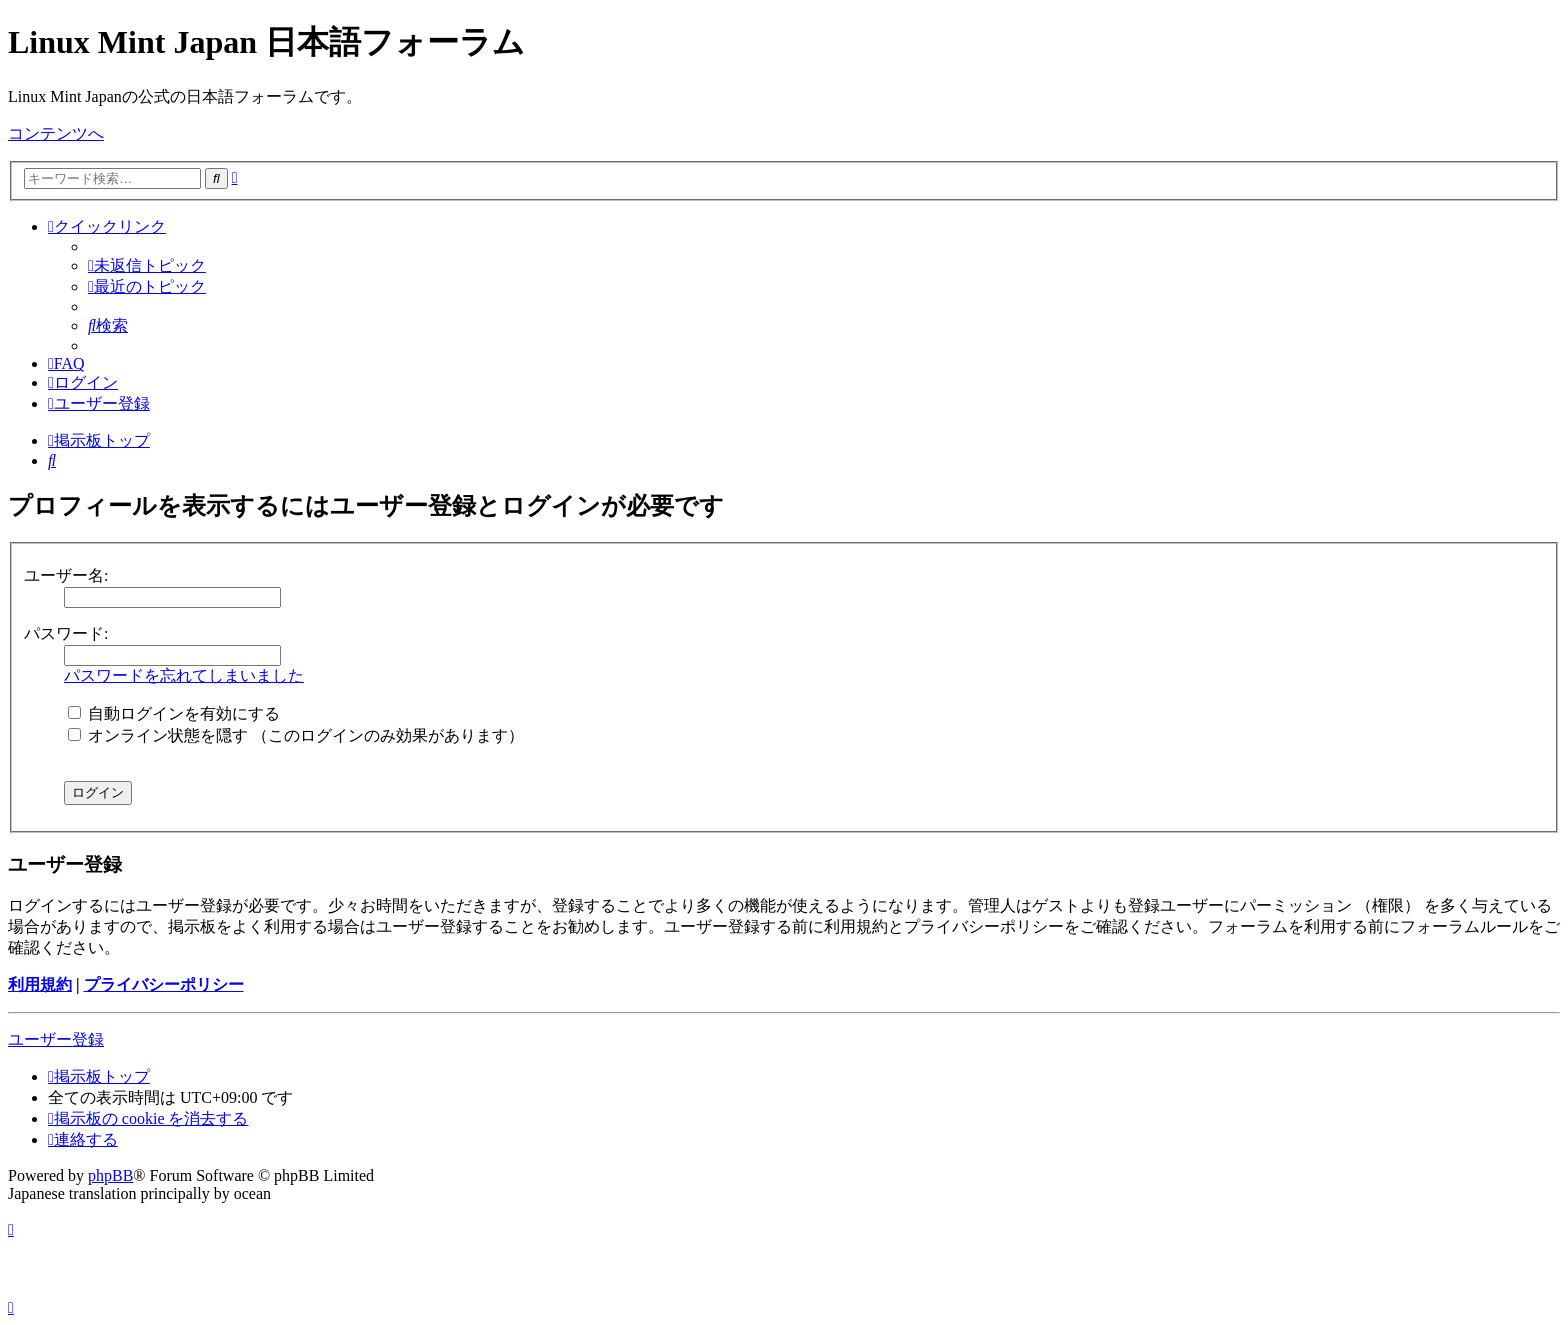 This screenshot has width=1568, height=1325. What do you see at coordinates (110, 1175) in the screenshot?
I see `phpBB` at bounding box center [110, 1175].